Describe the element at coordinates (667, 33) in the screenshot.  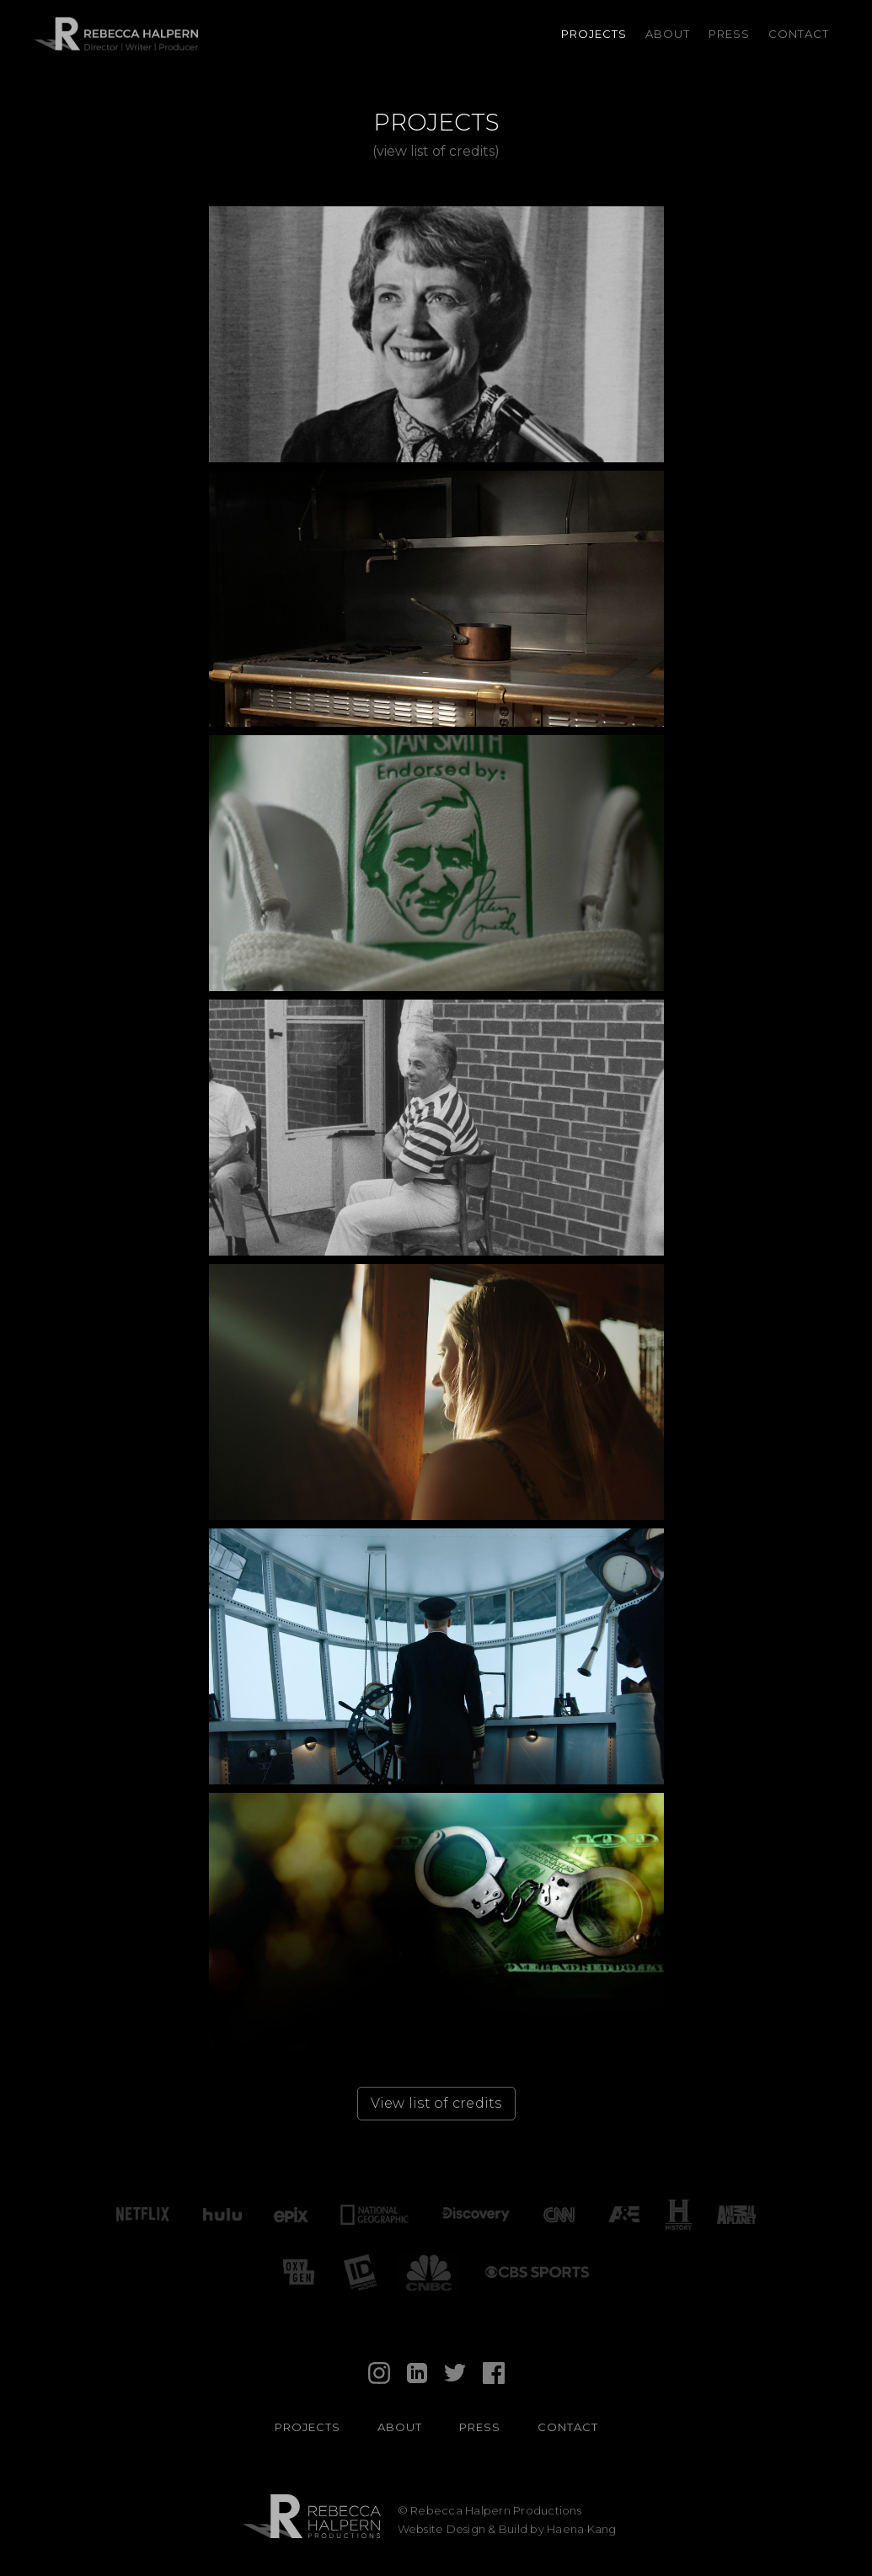
I see `About` at that location.